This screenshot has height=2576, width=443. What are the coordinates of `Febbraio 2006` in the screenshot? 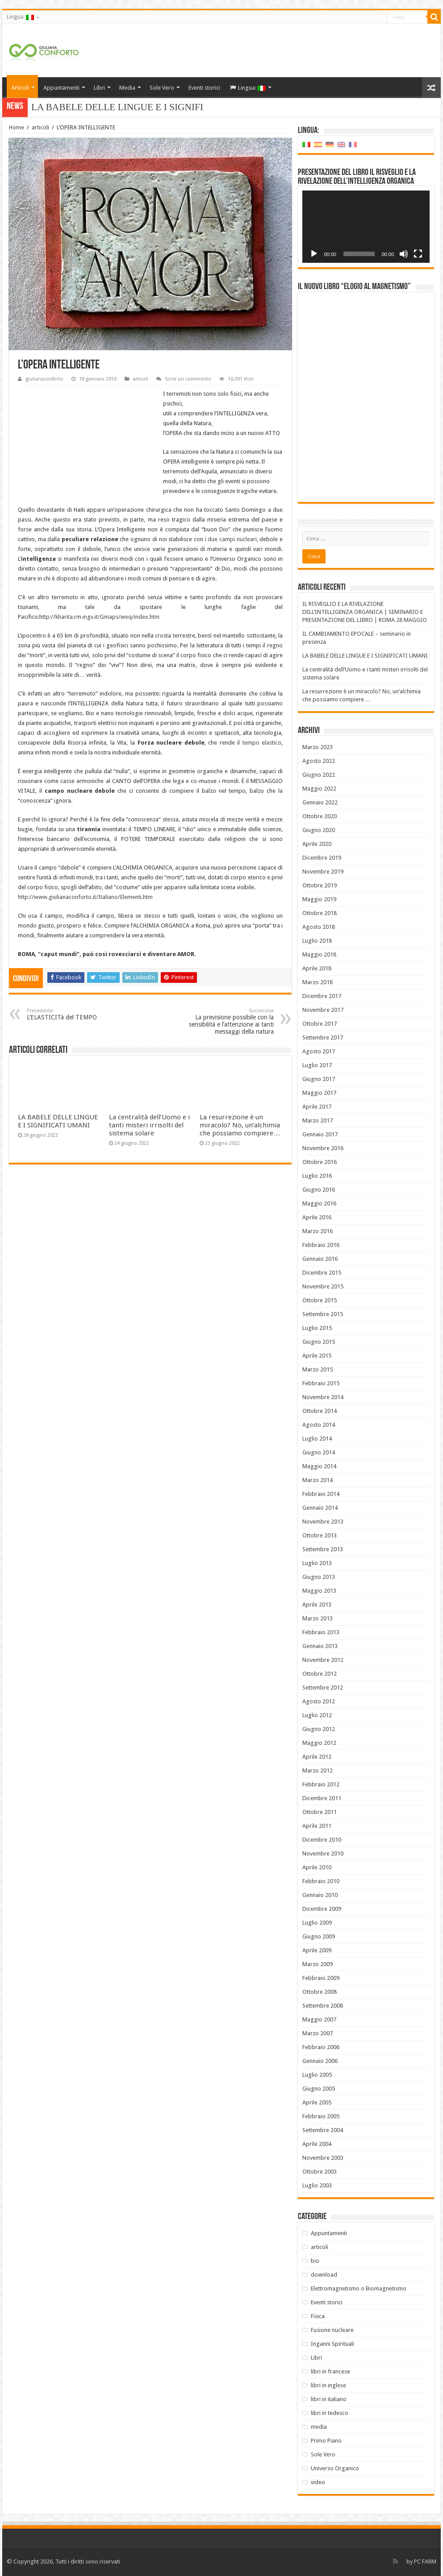 It's located at (320, 2047).